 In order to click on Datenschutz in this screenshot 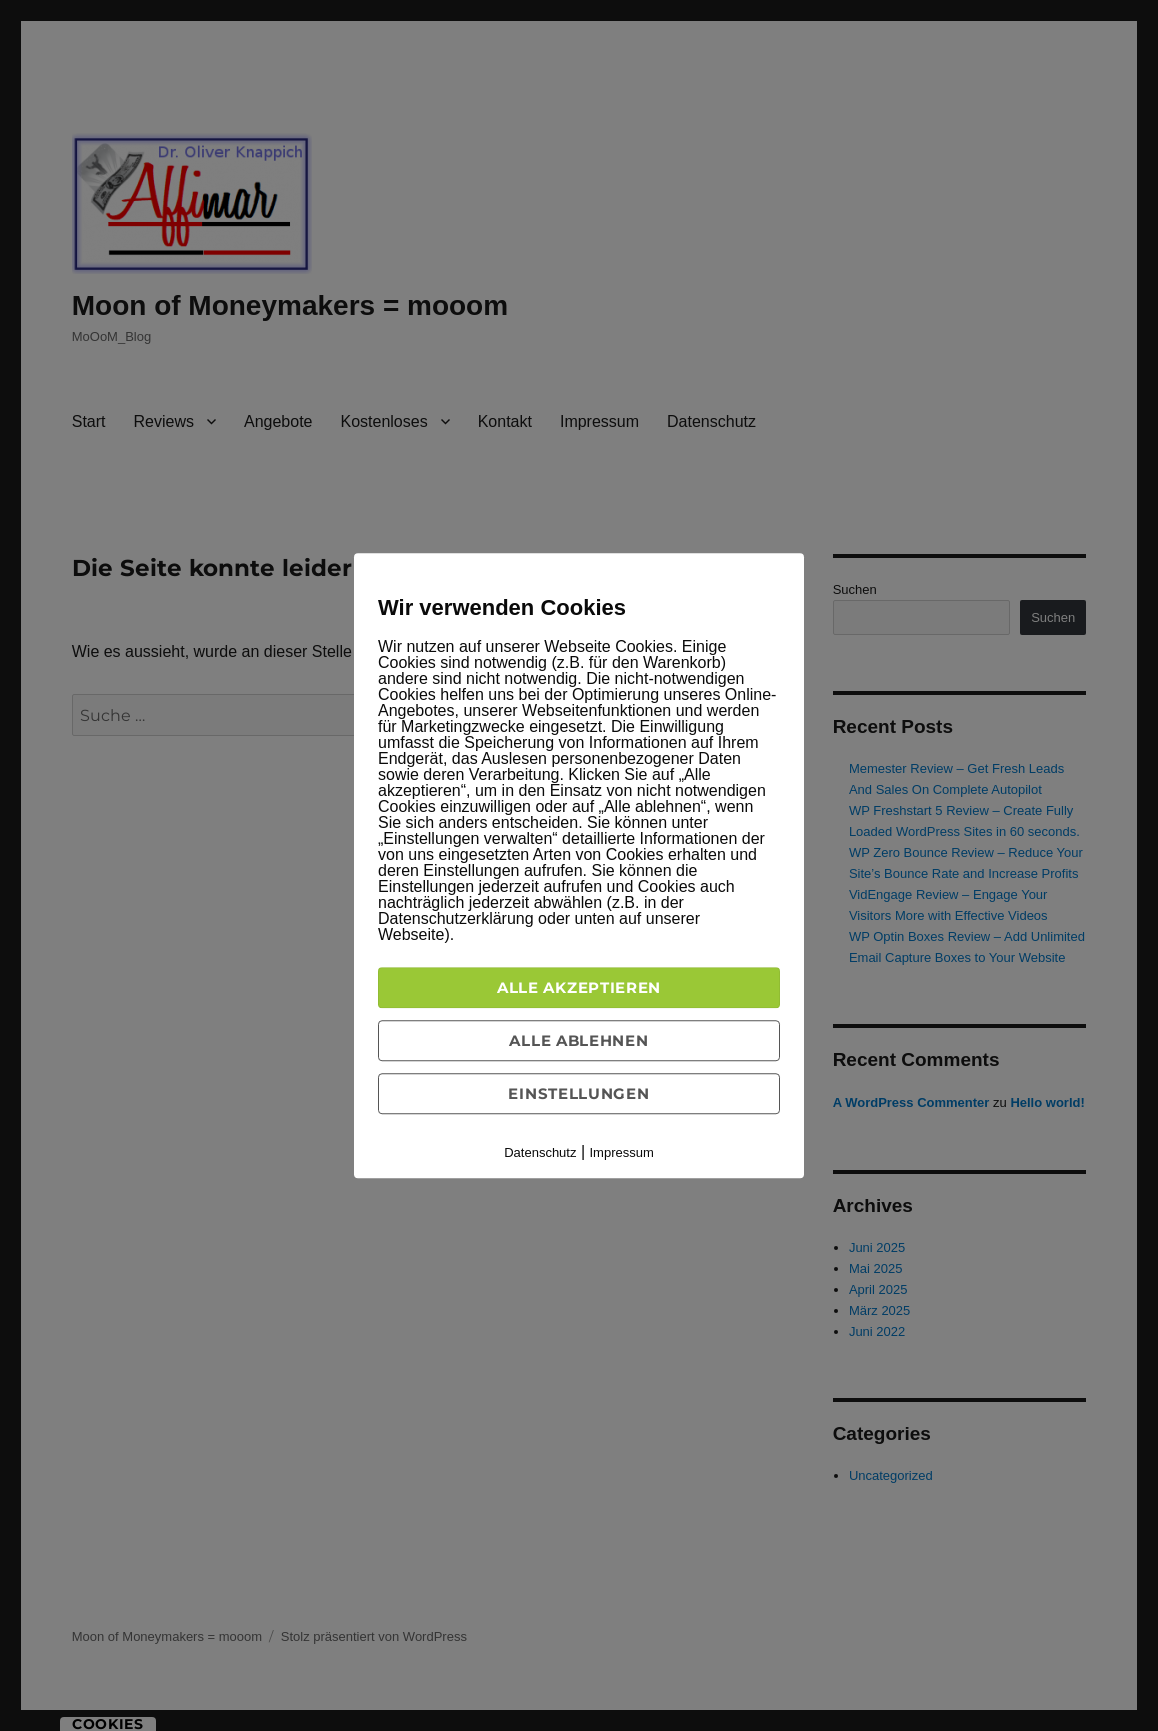, I will do `click(540, 1152)`.